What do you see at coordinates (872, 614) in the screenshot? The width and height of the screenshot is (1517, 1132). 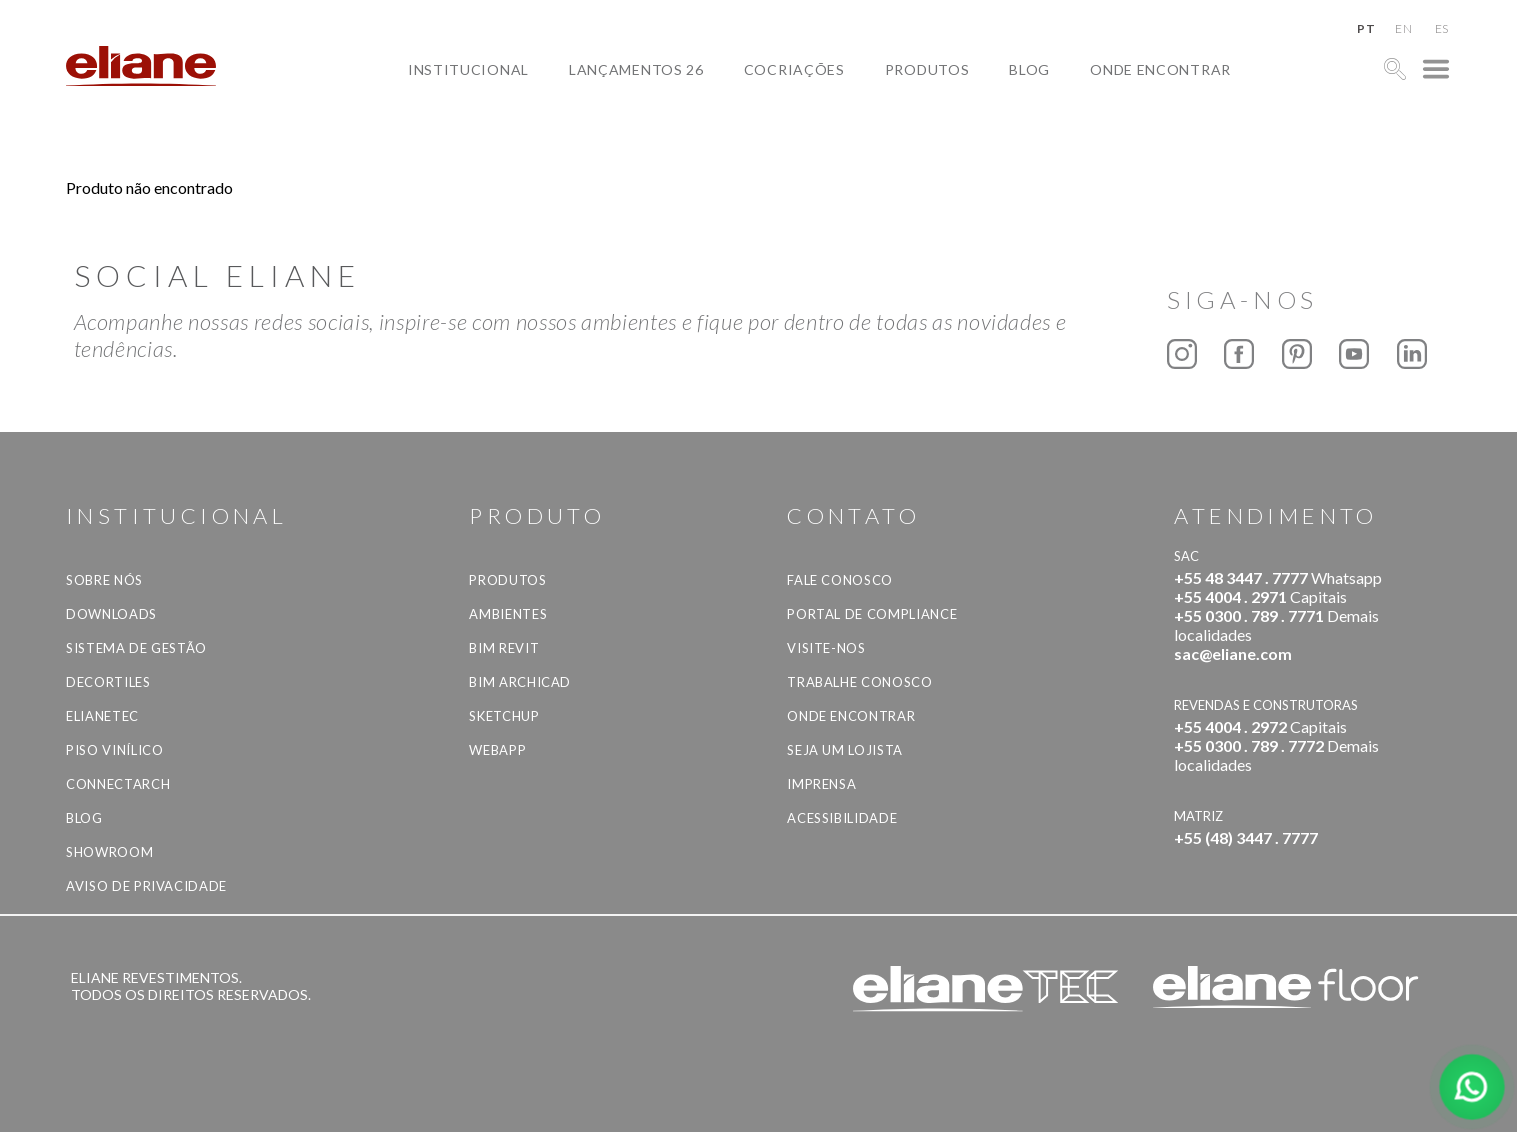 I see `Portal de Compliance` at bounding box center [872, 614].